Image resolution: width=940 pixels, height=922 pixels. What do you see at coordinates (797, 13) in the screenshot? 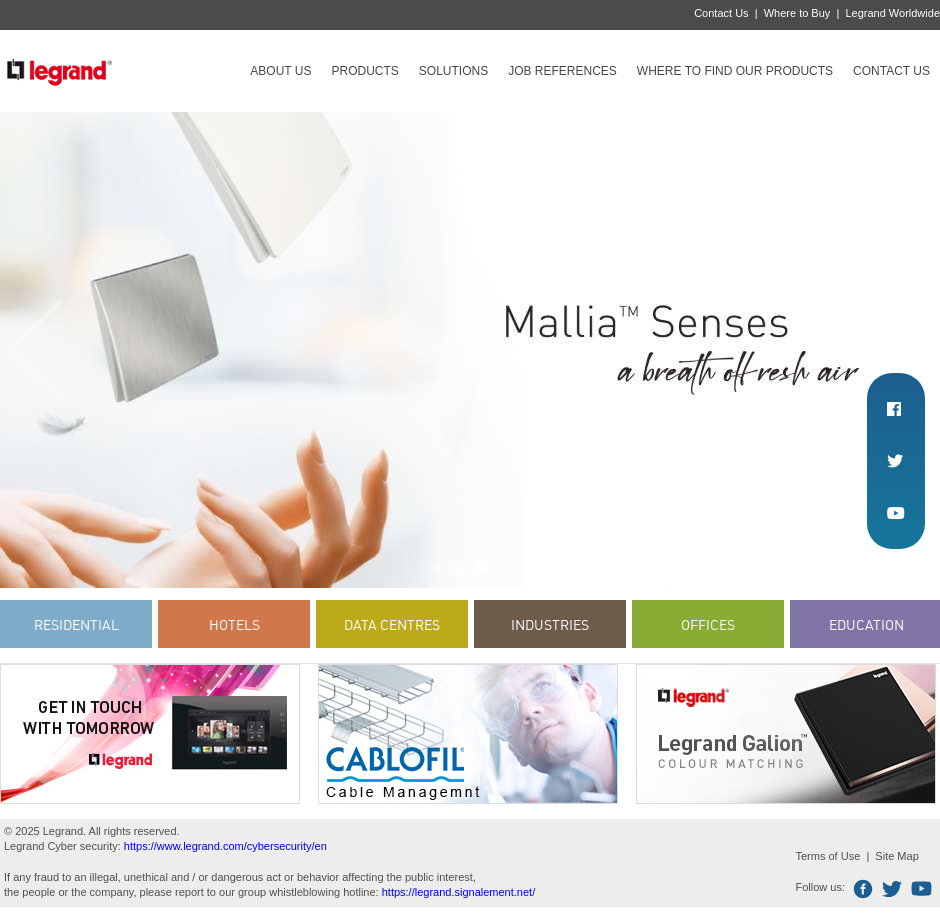
I see `Where to Buy` at bounding box center [797, 13].